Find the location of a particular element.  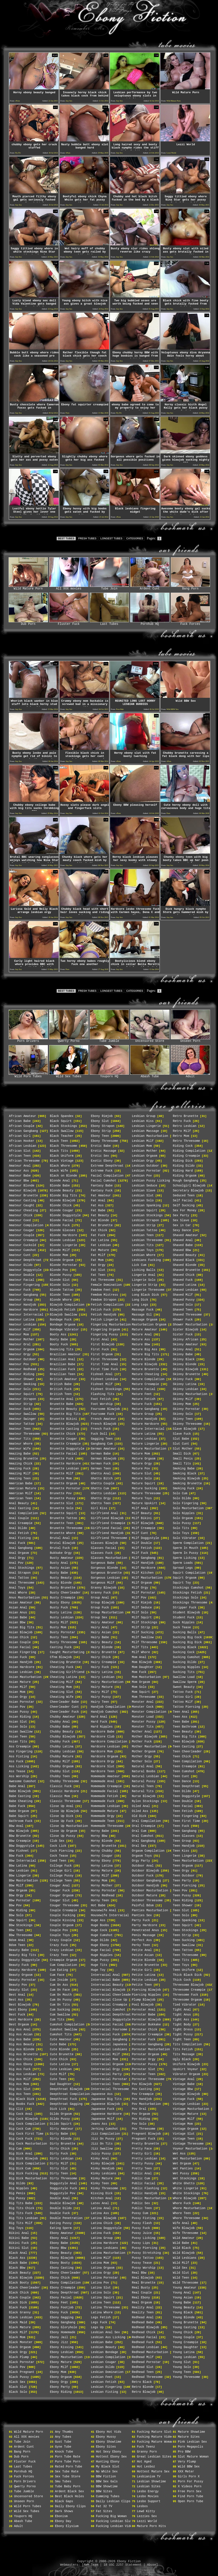

Fetish Handjob is located at coordinates (103, 1314).